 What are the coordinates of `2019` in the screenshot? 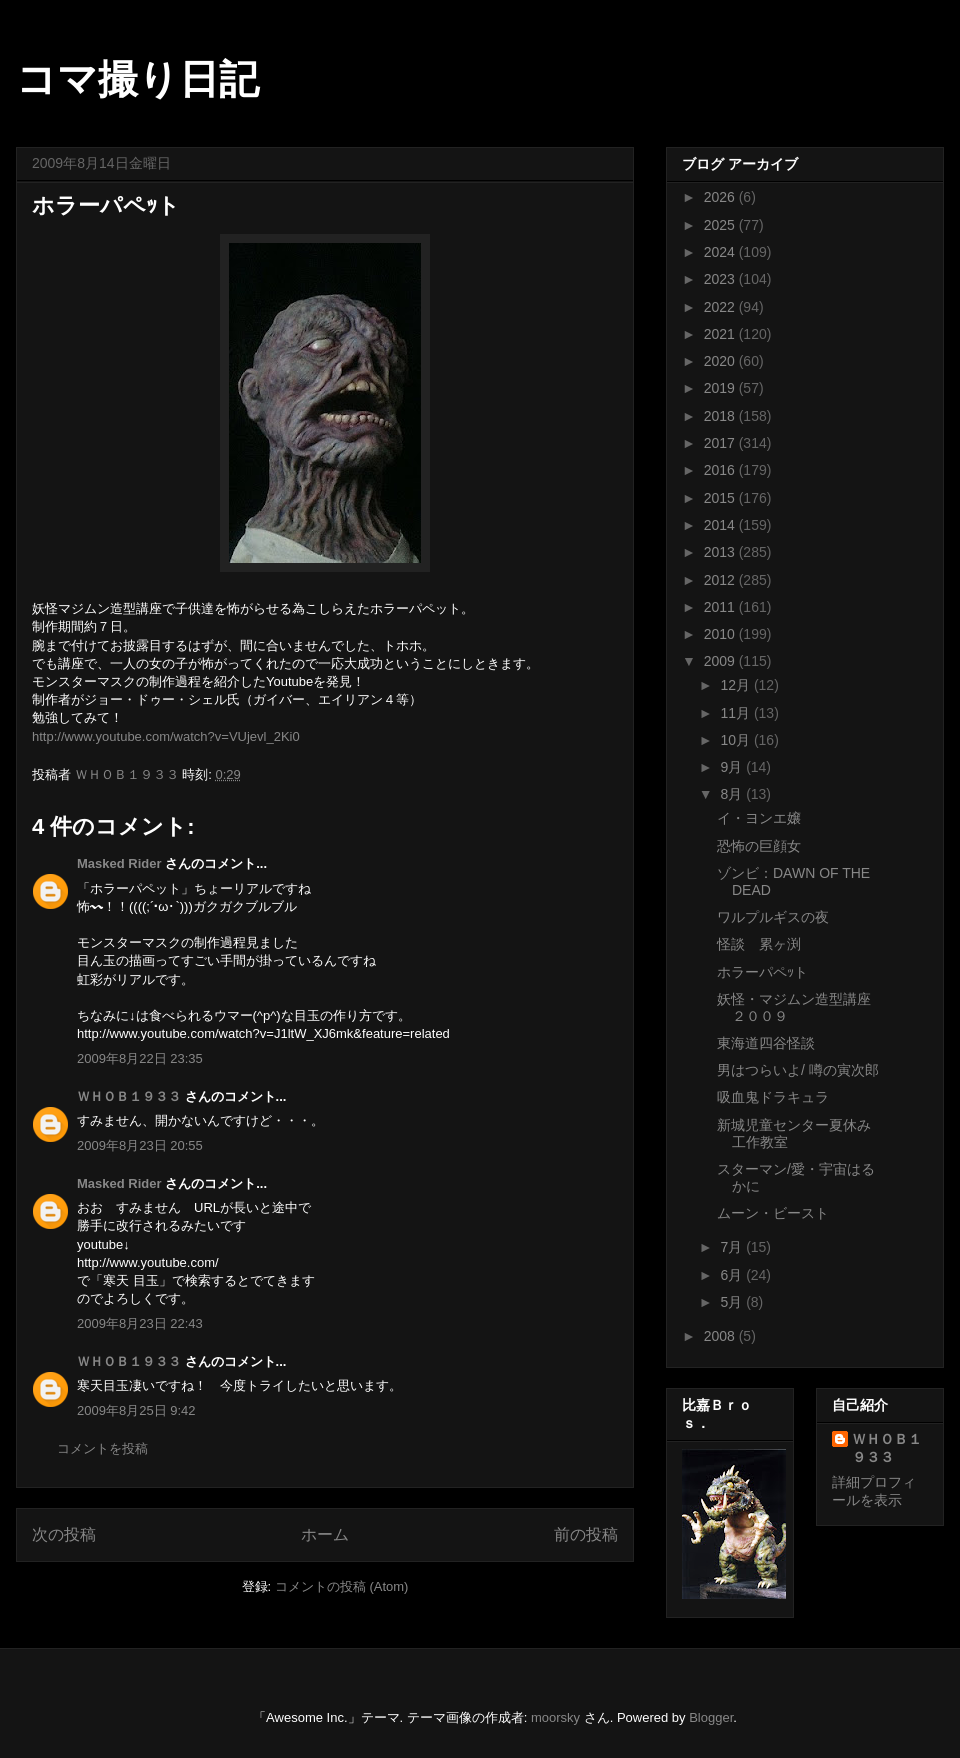 It's located at (721, 388).